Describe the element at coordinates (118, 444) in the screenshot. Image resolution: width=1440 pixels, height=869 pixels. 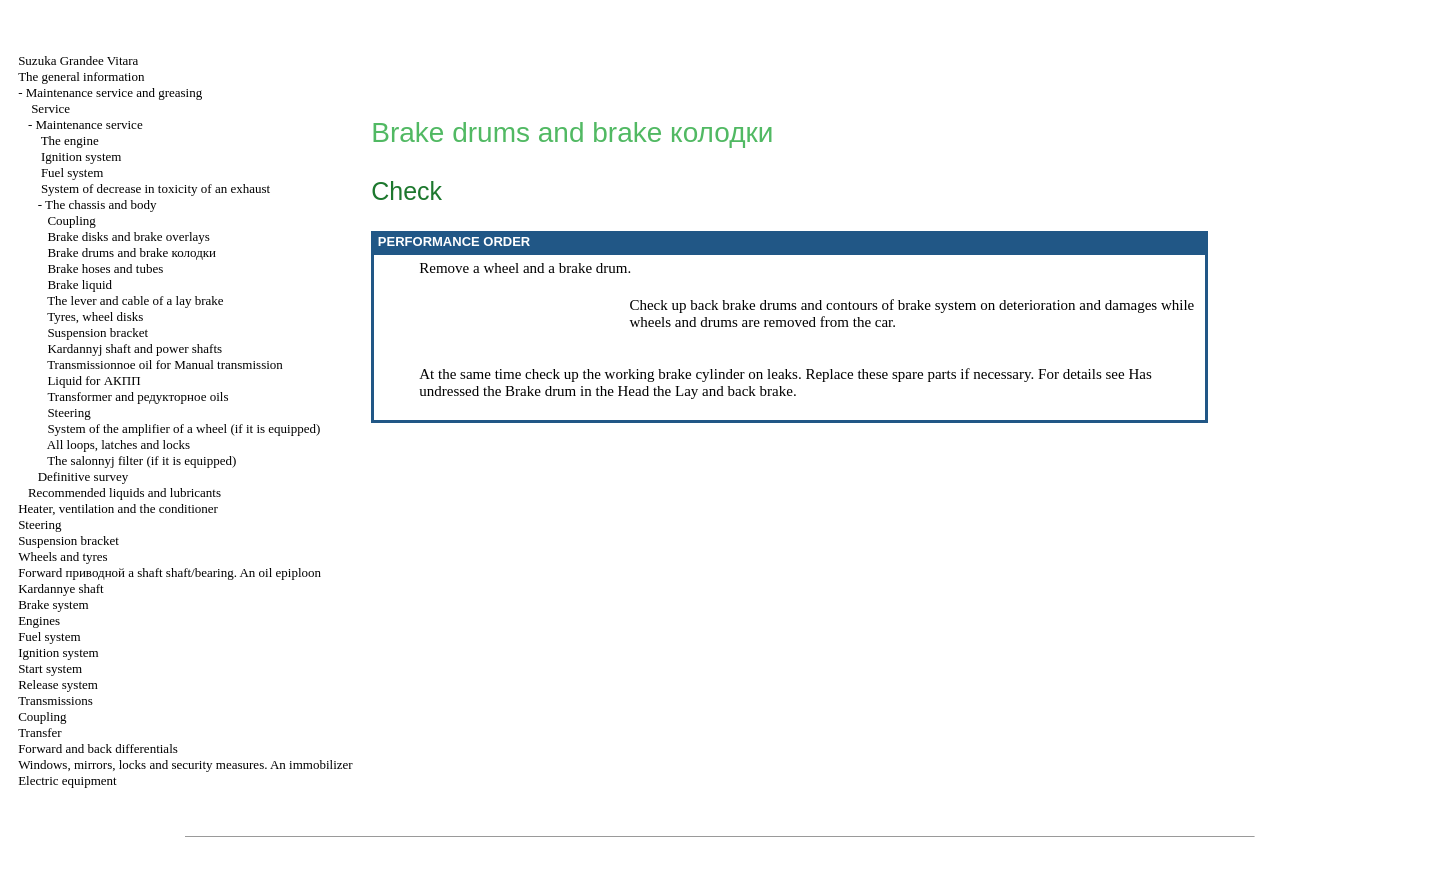
I see `All loops, latches and locks` at that location.